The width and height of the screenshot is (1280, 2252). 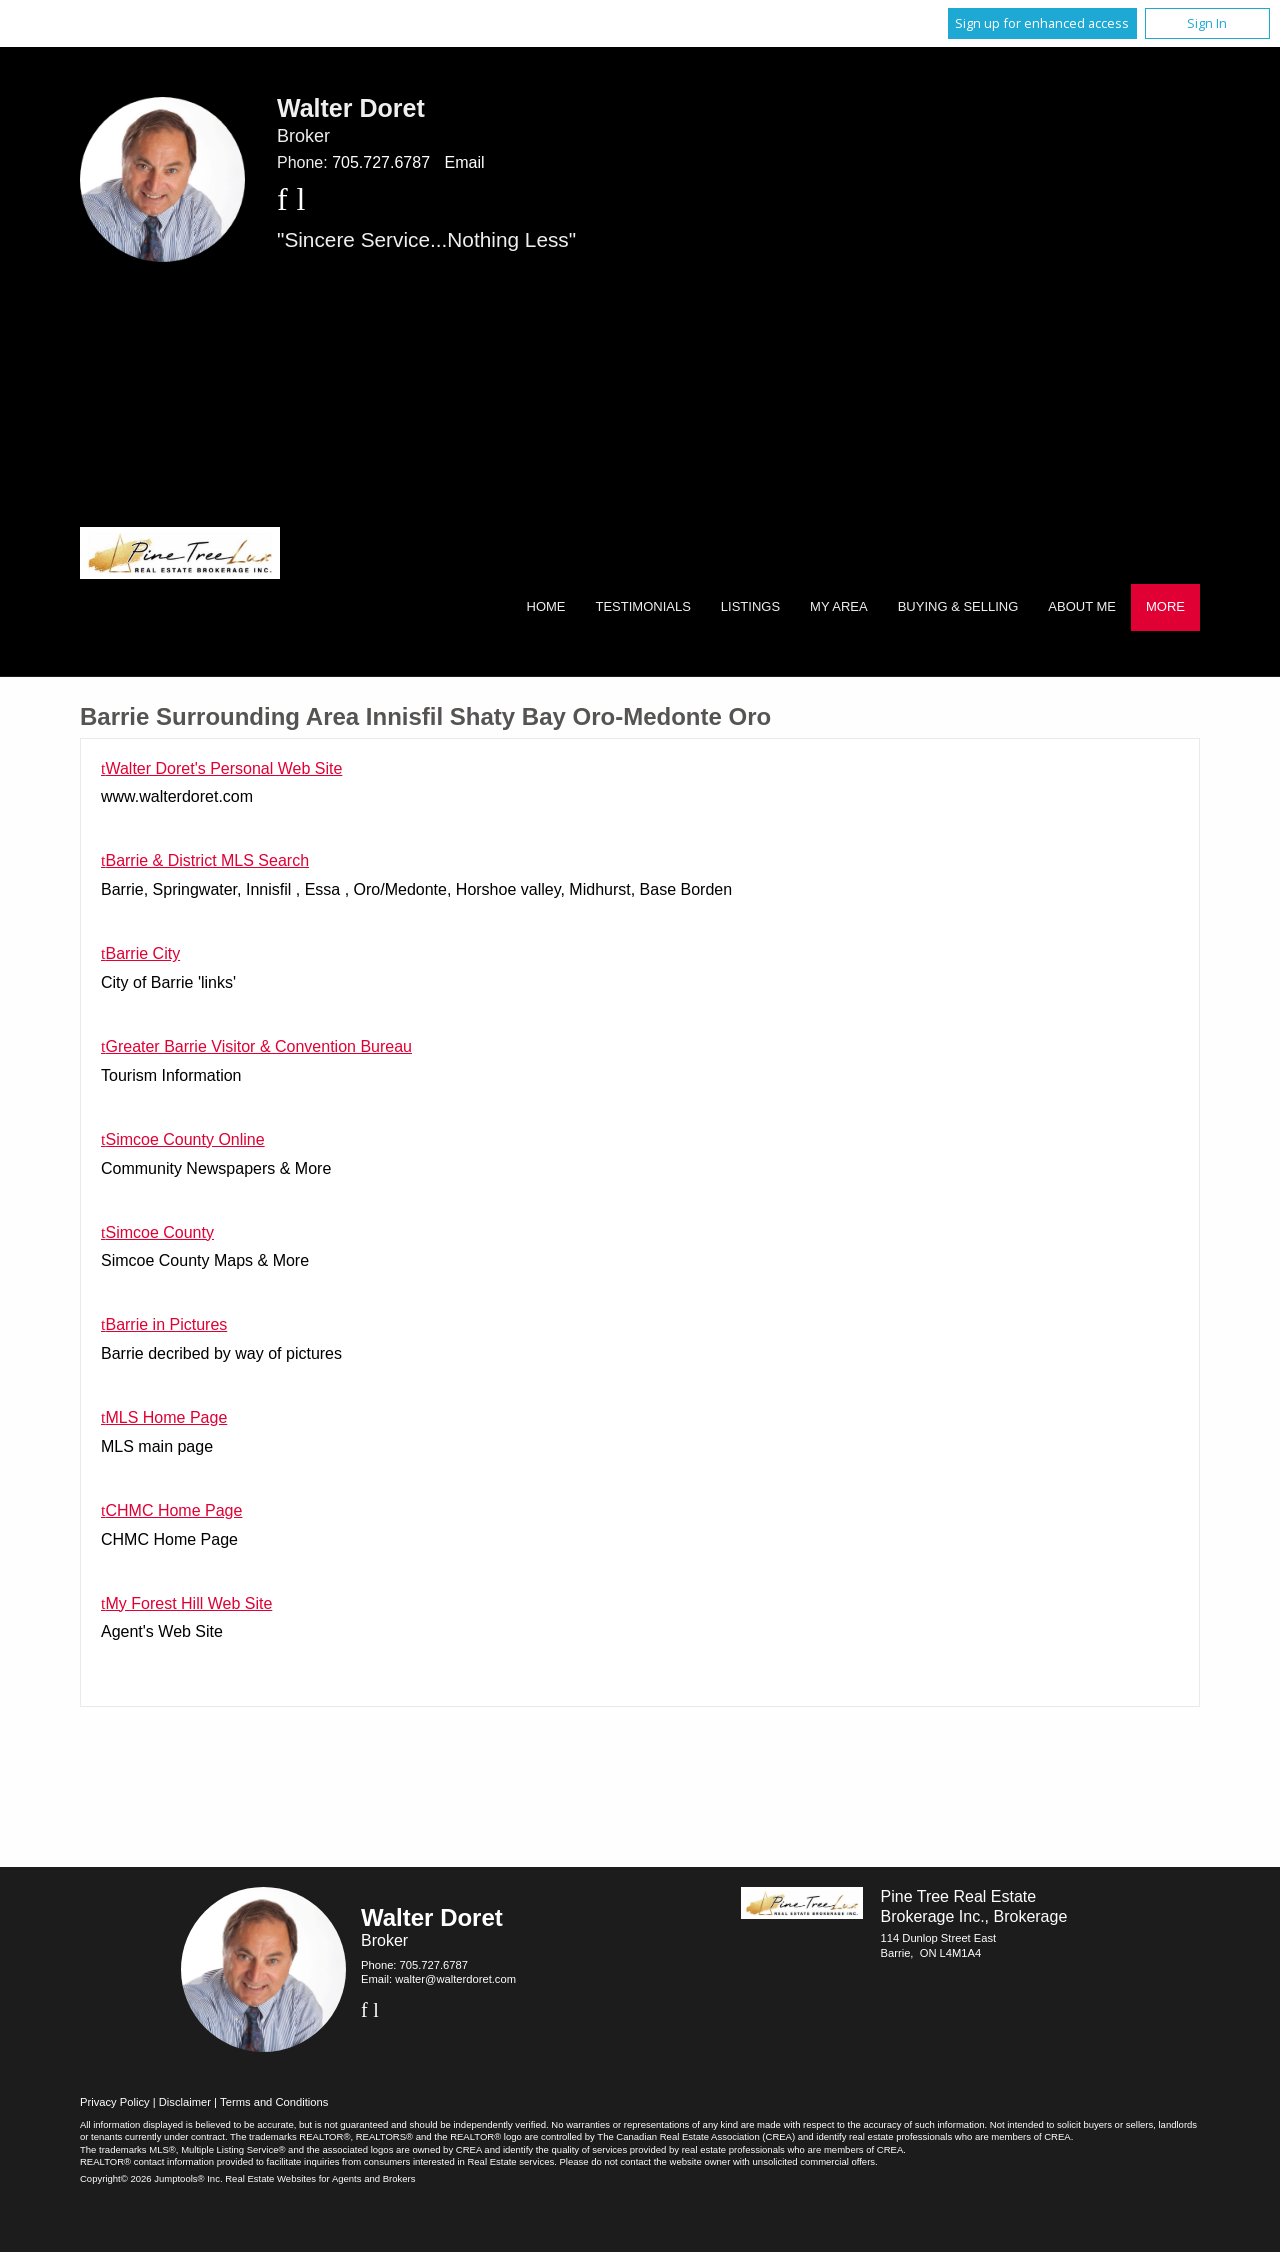 What do you see at coordinates (184, 1139) in the screenshot?
I see `Simcoe County Online` at bounding box center [184, 1139].